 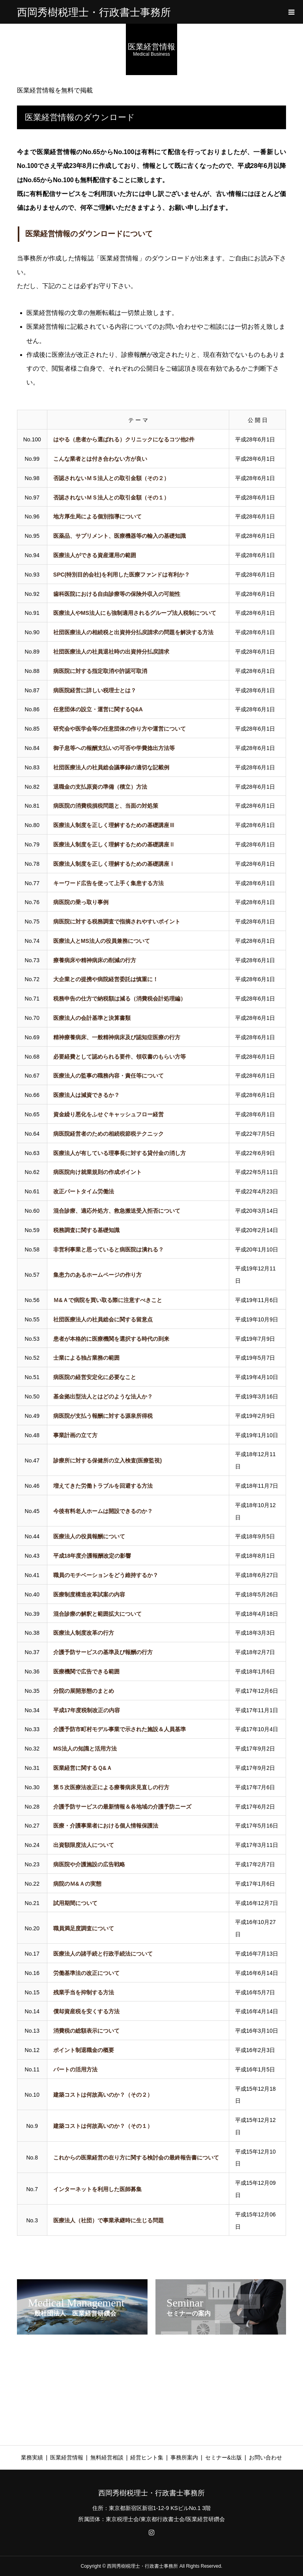 I want to click on 分院の展開形態のまとめ, so click(x=83, y=1691).